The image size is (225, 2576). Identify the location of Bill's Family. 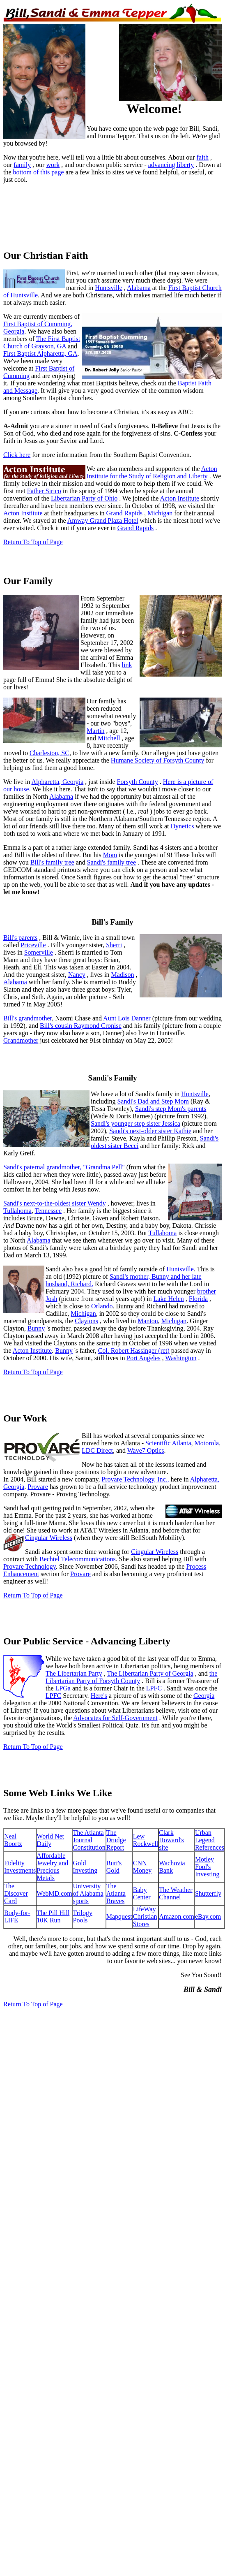
(112, 922).